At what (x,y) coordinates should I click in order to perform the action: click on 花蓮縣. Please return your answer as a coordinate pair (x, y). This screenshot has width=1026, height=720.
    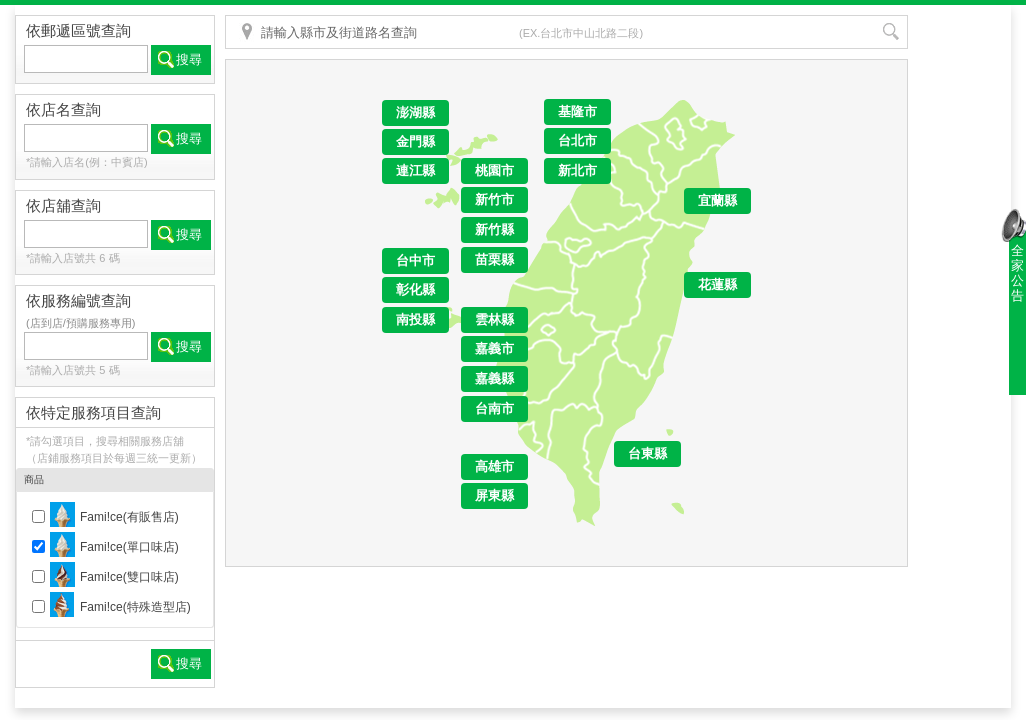
    Looking at the image, I should click on (717, 284).